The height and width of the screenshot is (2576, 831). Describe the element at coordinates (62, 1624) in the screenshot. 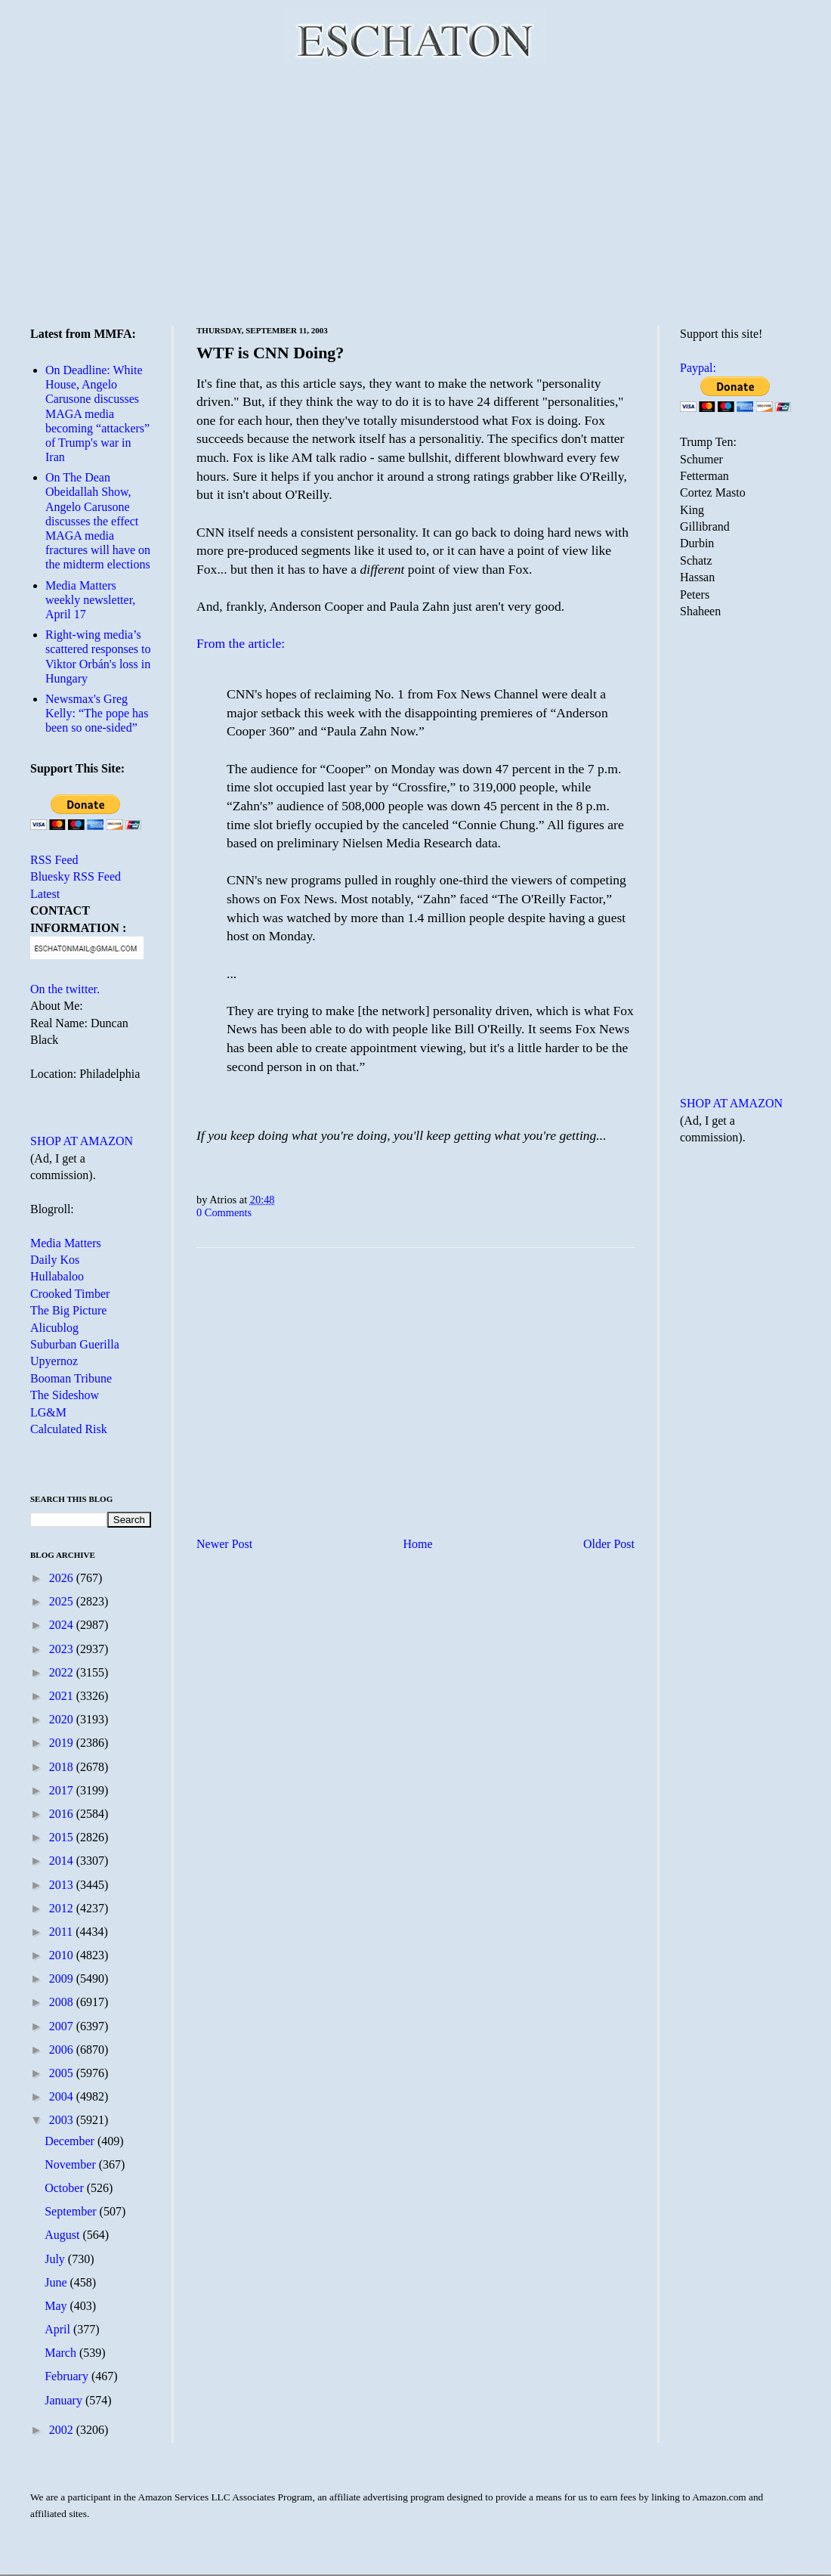

I see `2024` at that location.